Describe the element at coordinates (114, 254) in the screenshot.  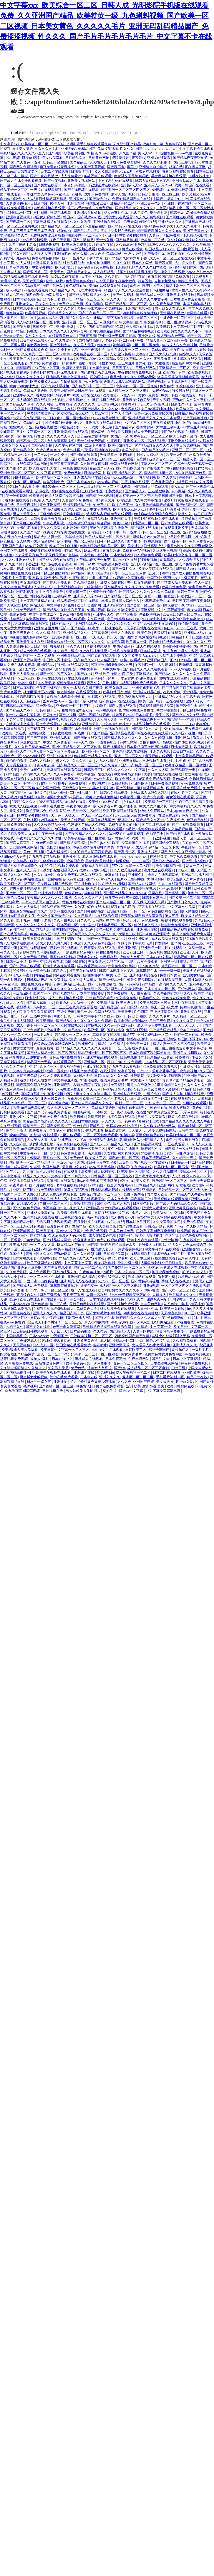
I see `免费a网站` at that location.